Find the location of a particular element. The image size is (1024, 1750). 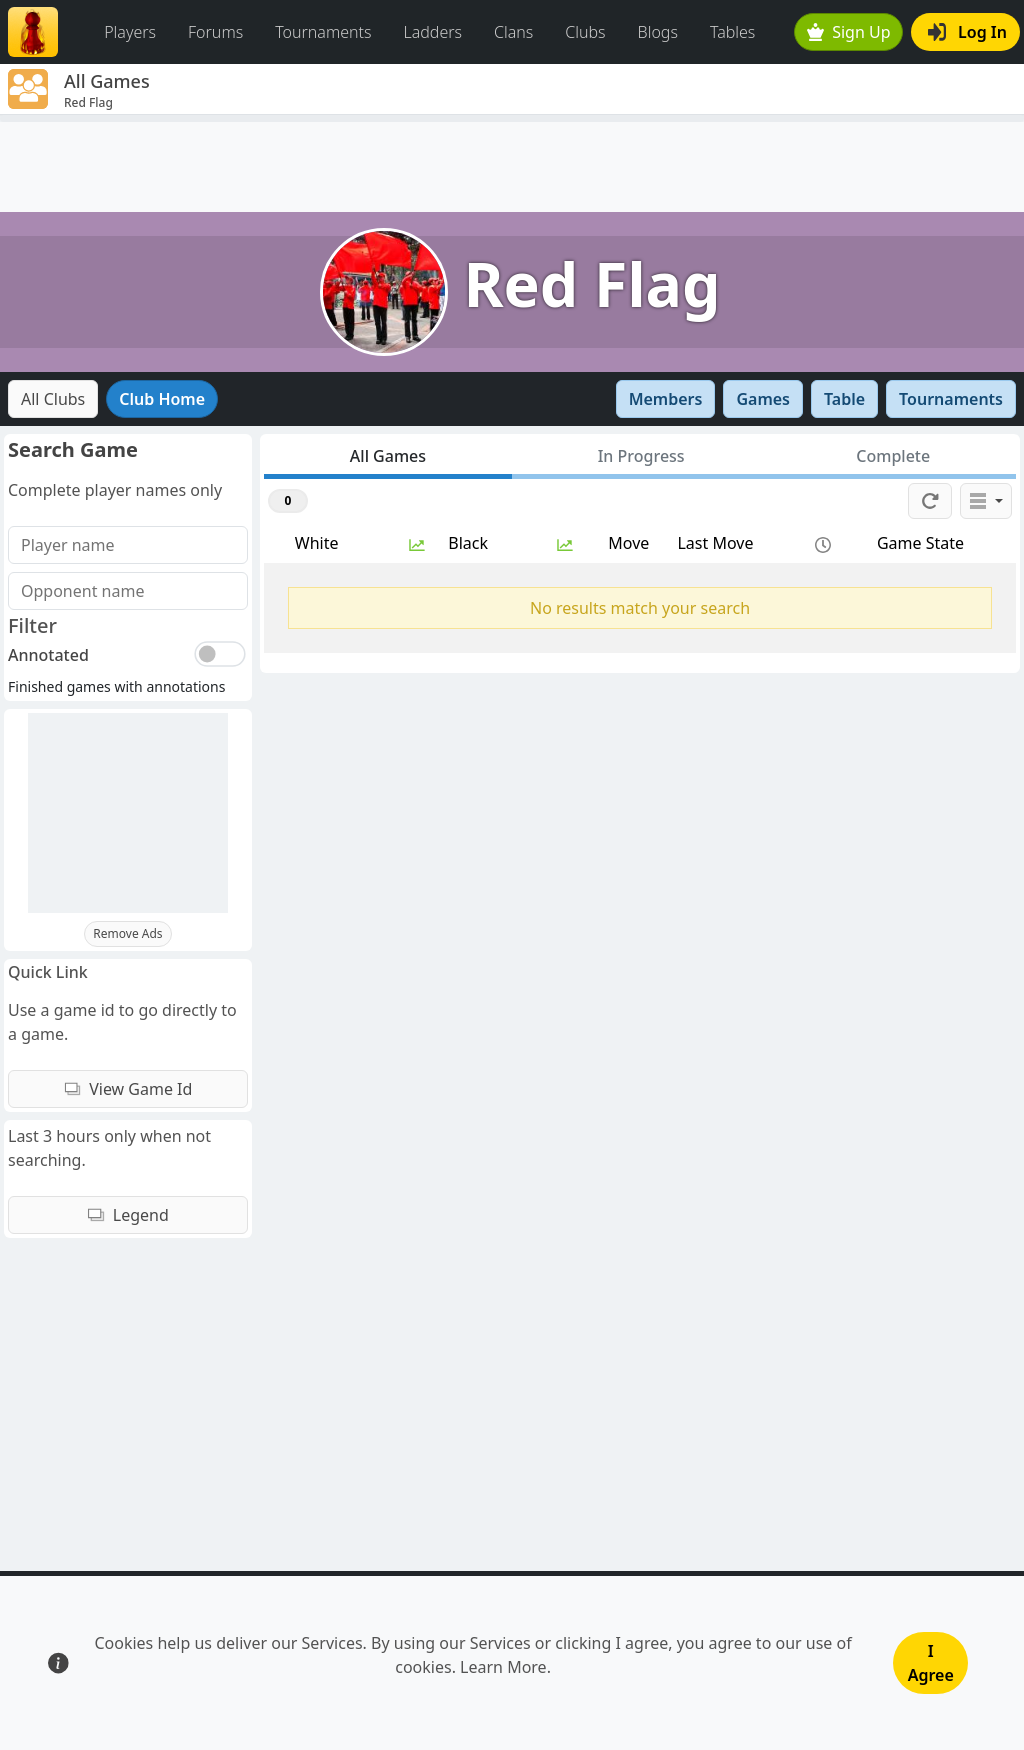

Red Flag is located at coordinates (592, 283).